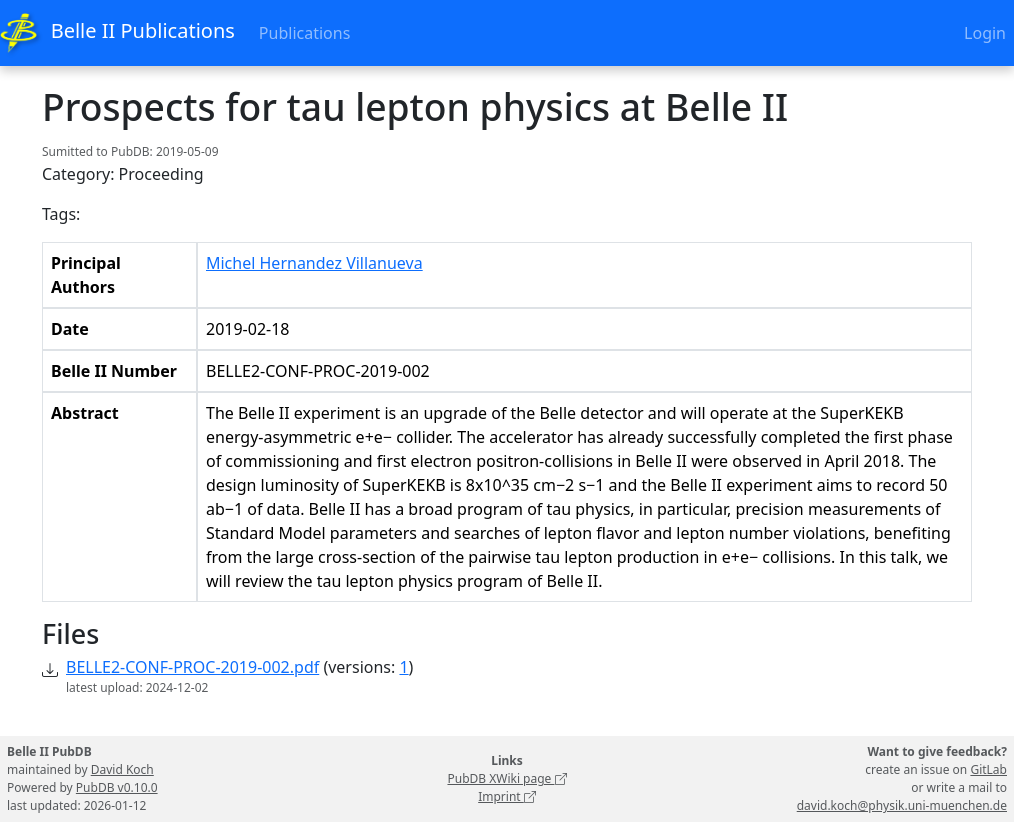 Image resolution: width=1014 pixels, height=822 pixels. I want to click on Login, so click(985, 33).